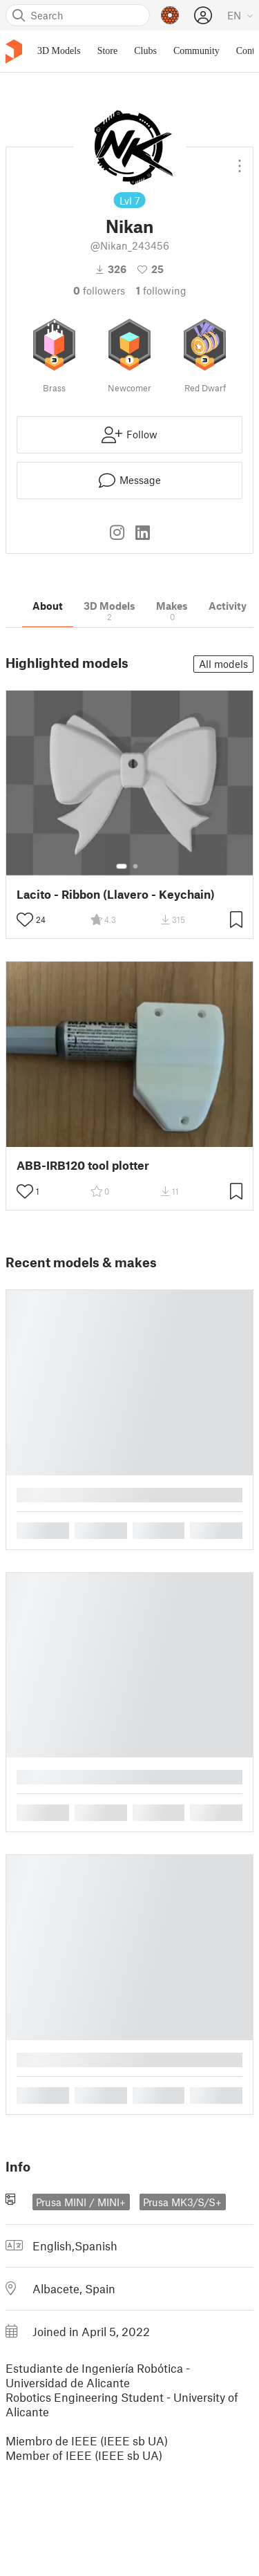 This screenshot has height=2576, width=259. I want to click on followers, so click(99, 290).